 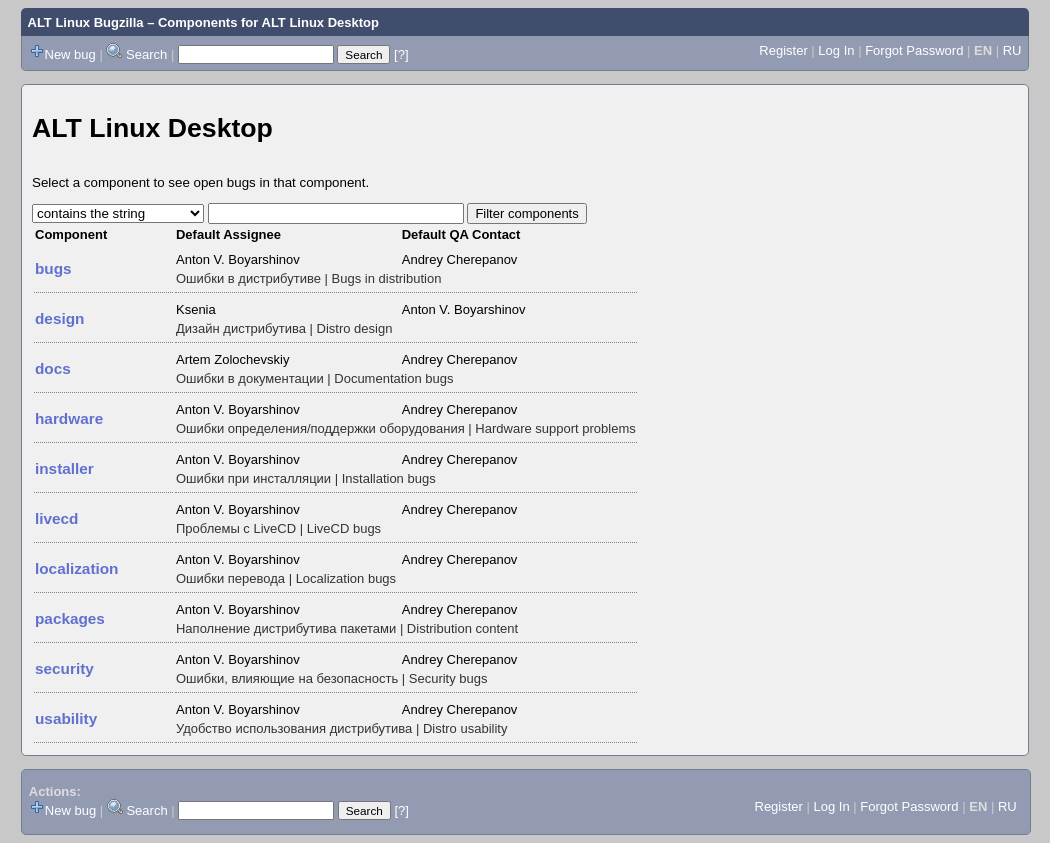 I want to click on bugs, so click(x=53, y=268).